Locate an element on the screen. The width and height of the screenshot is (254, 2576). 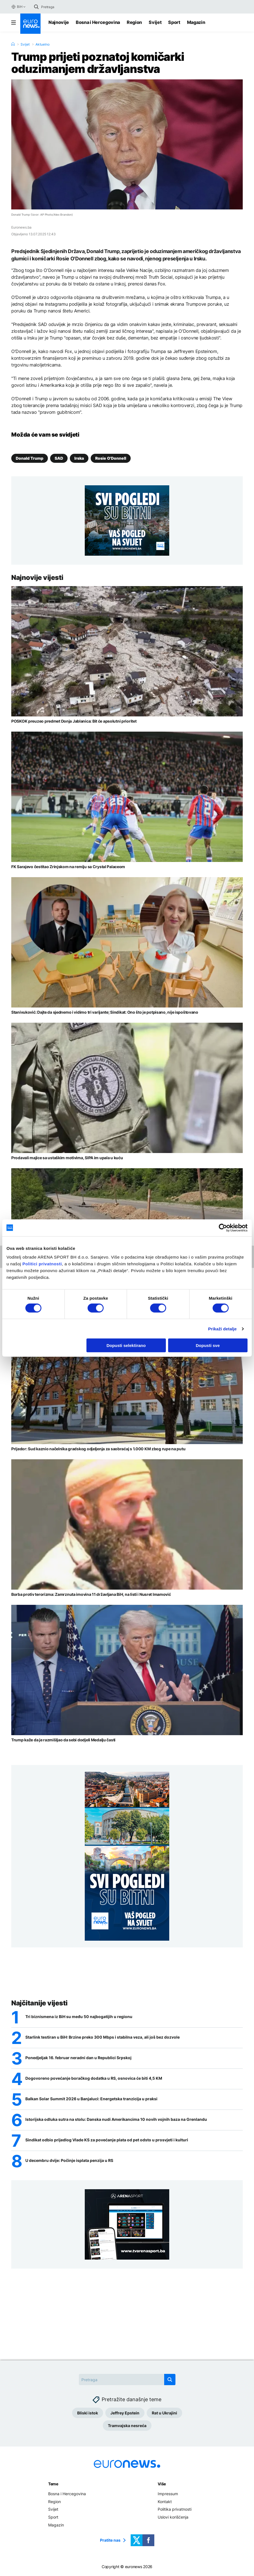
Irska is located at coordinates (79, 458).